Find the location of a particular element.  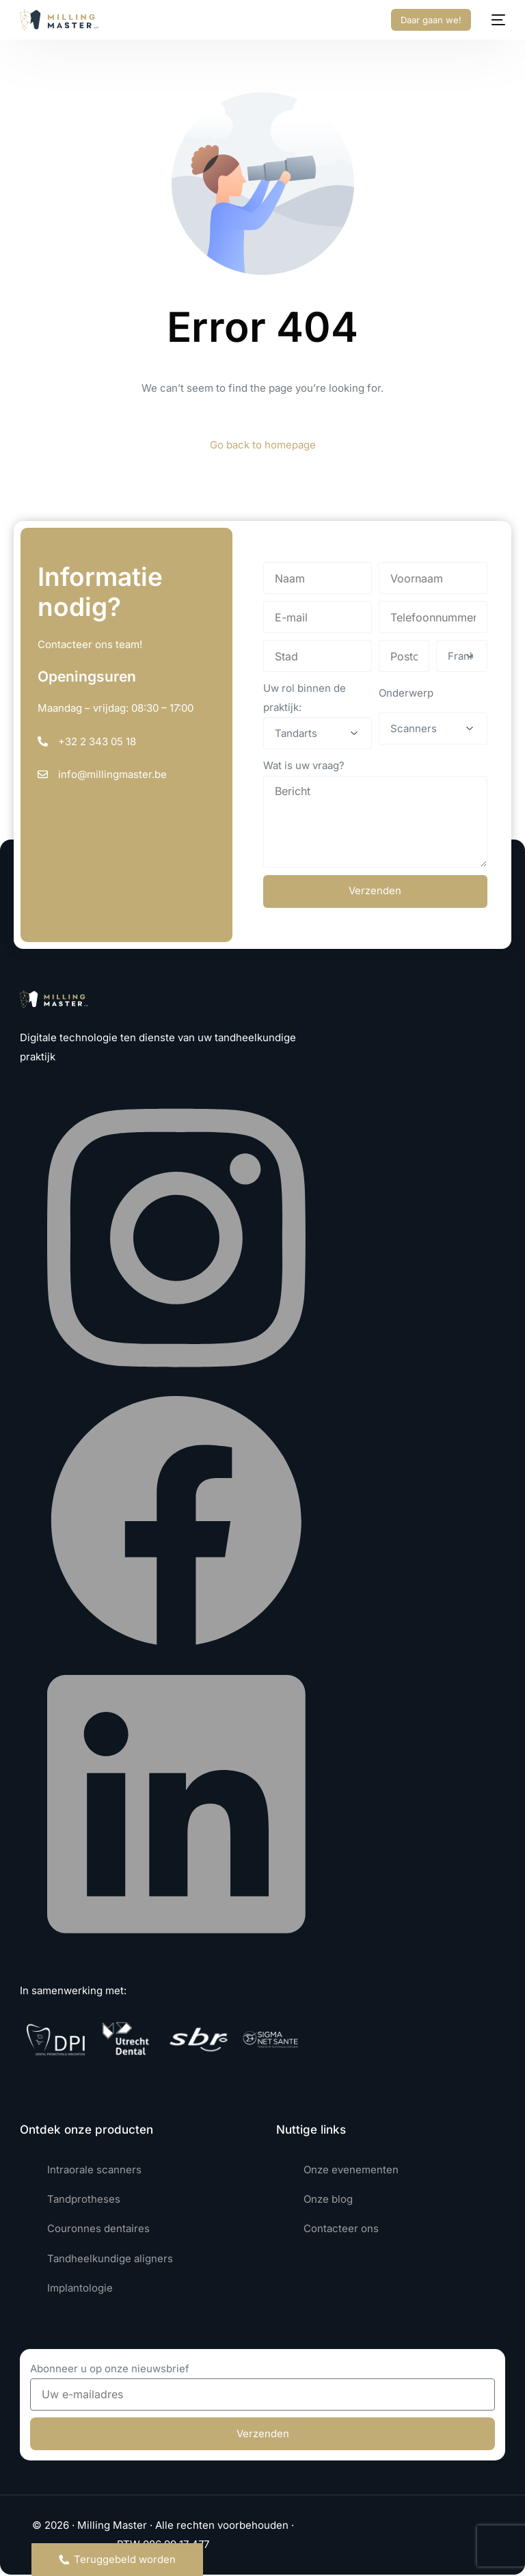

Uw rol binnen de praktijk: is located at coordinates (304, 698).